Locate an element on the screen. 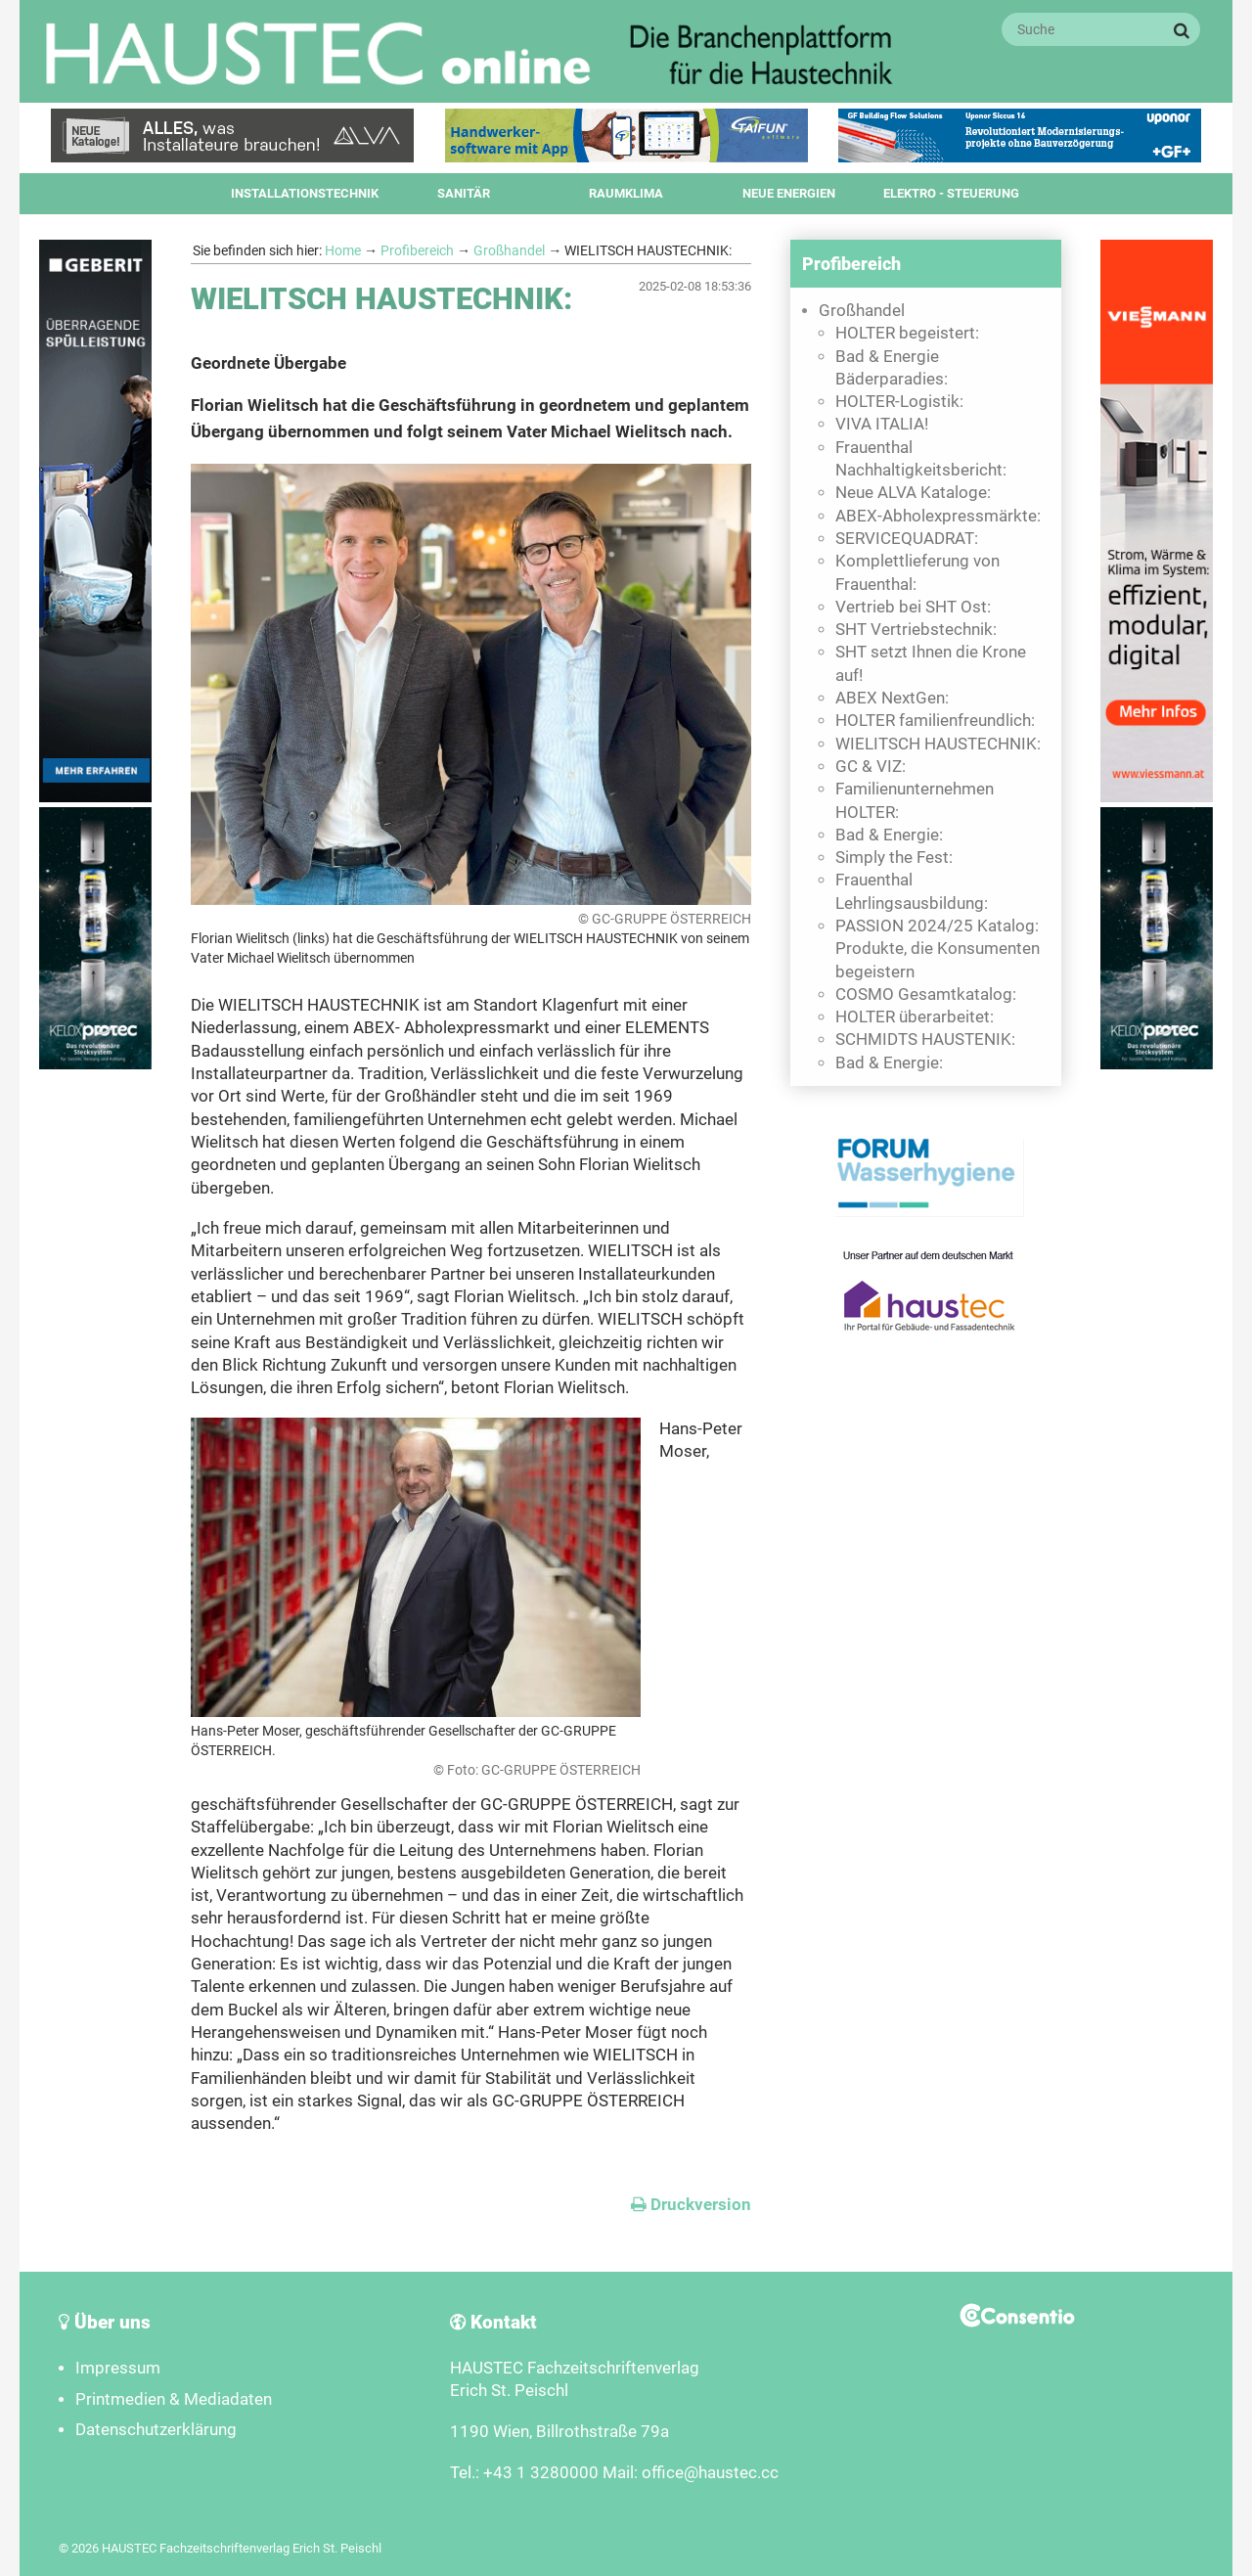 The width and height of the screenshot is (1252, 2576). SHT Vertriebstechnik: is located at coordinates (916, 629).